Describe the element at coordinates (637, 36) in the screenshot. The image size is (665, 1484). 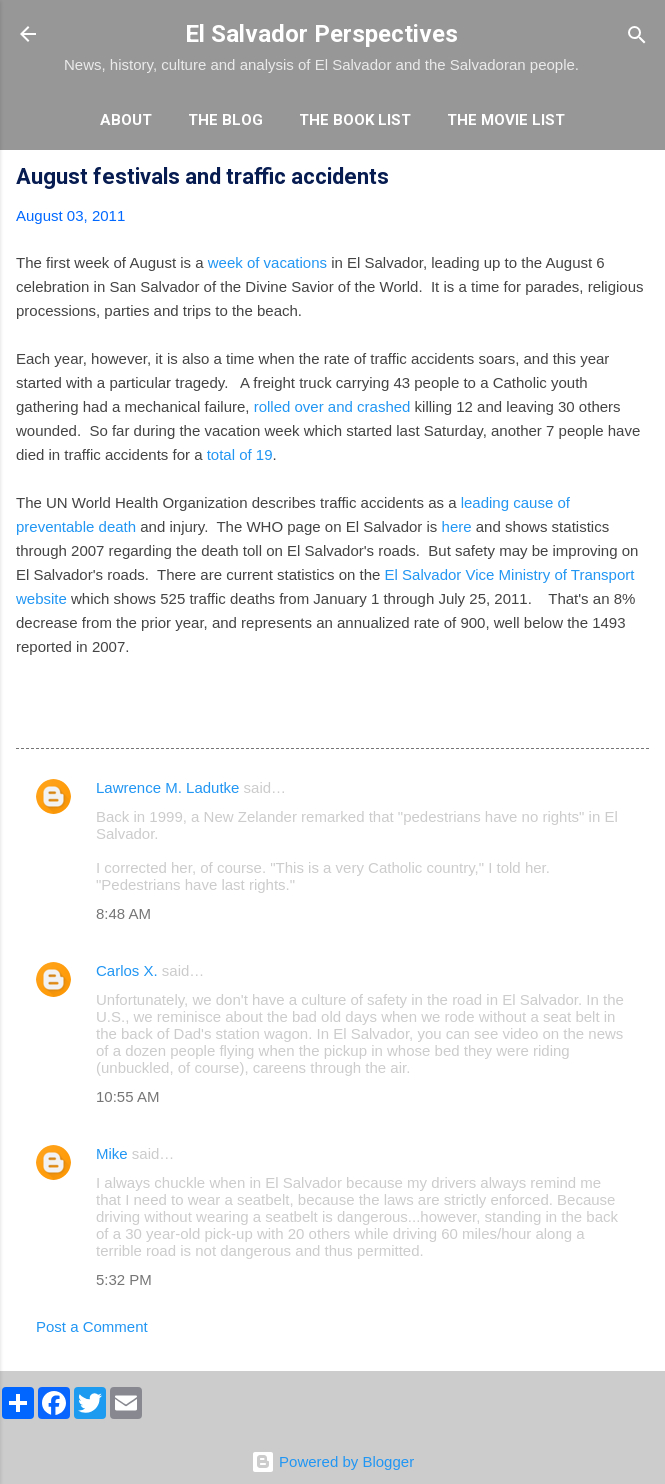
I see `[Search]` at that location.